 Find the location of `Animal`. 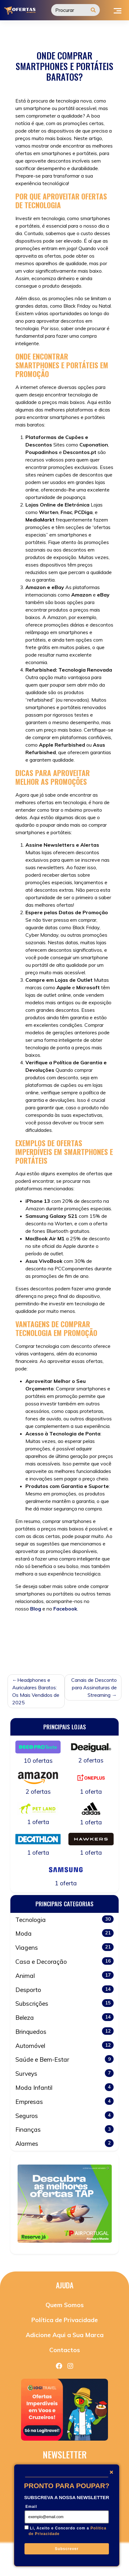

Animal is located at coordinates (64, 1975).